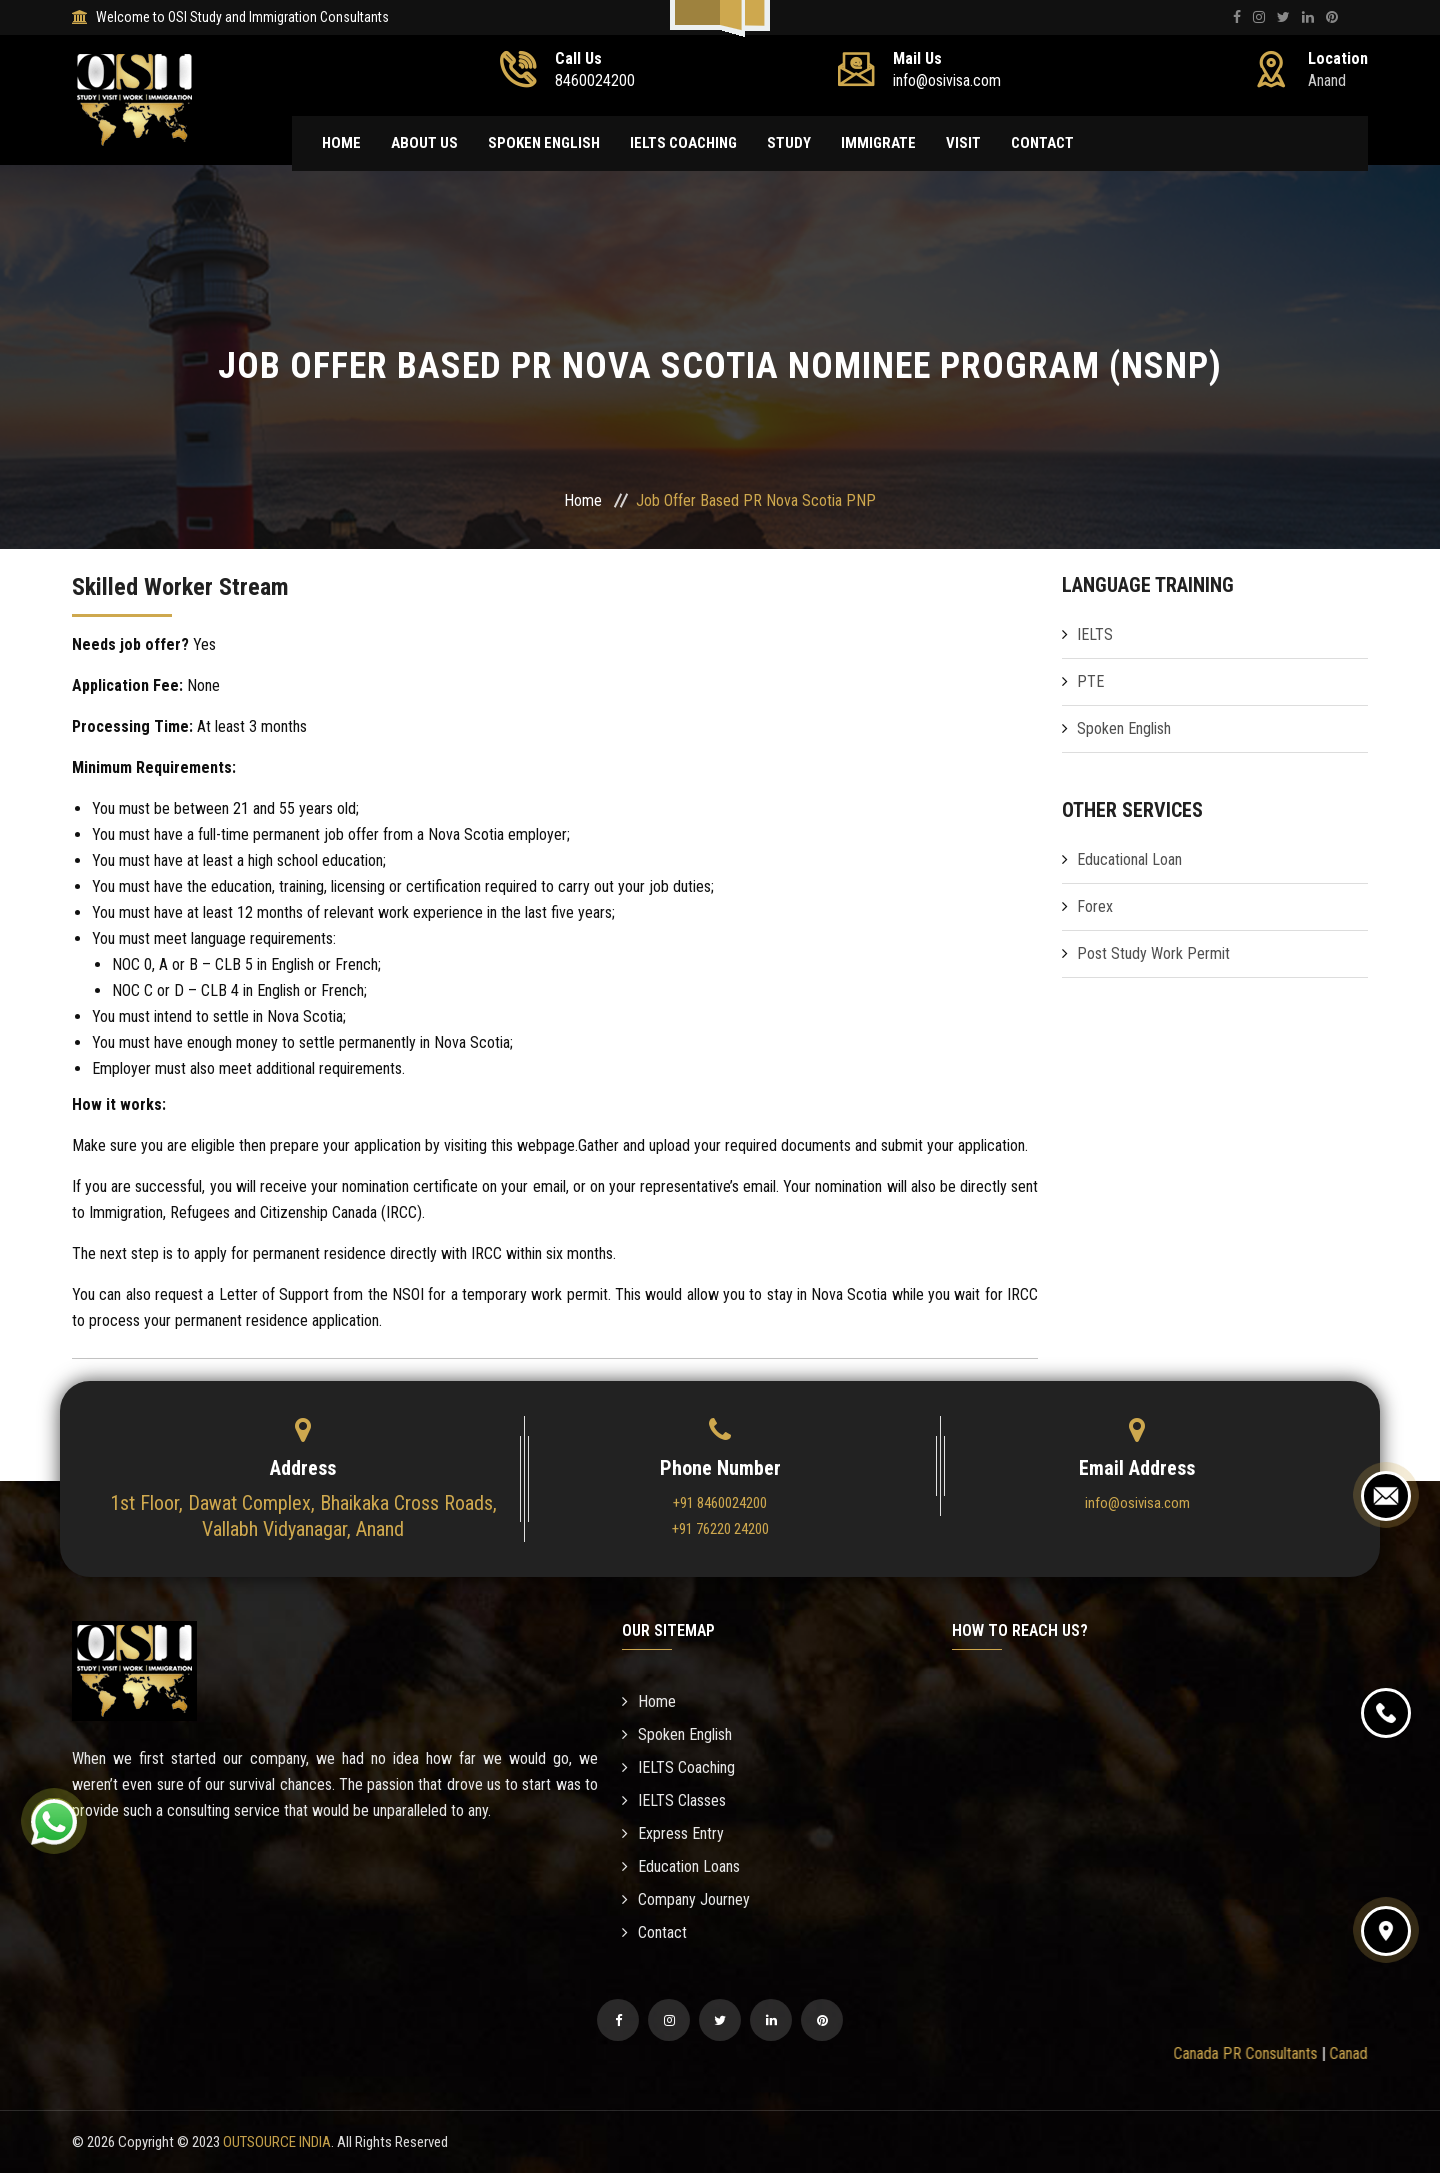 The width and height of the screenshot is (1440, 2173). I want to click on Post Study Work Permit, so click(1153, 953).